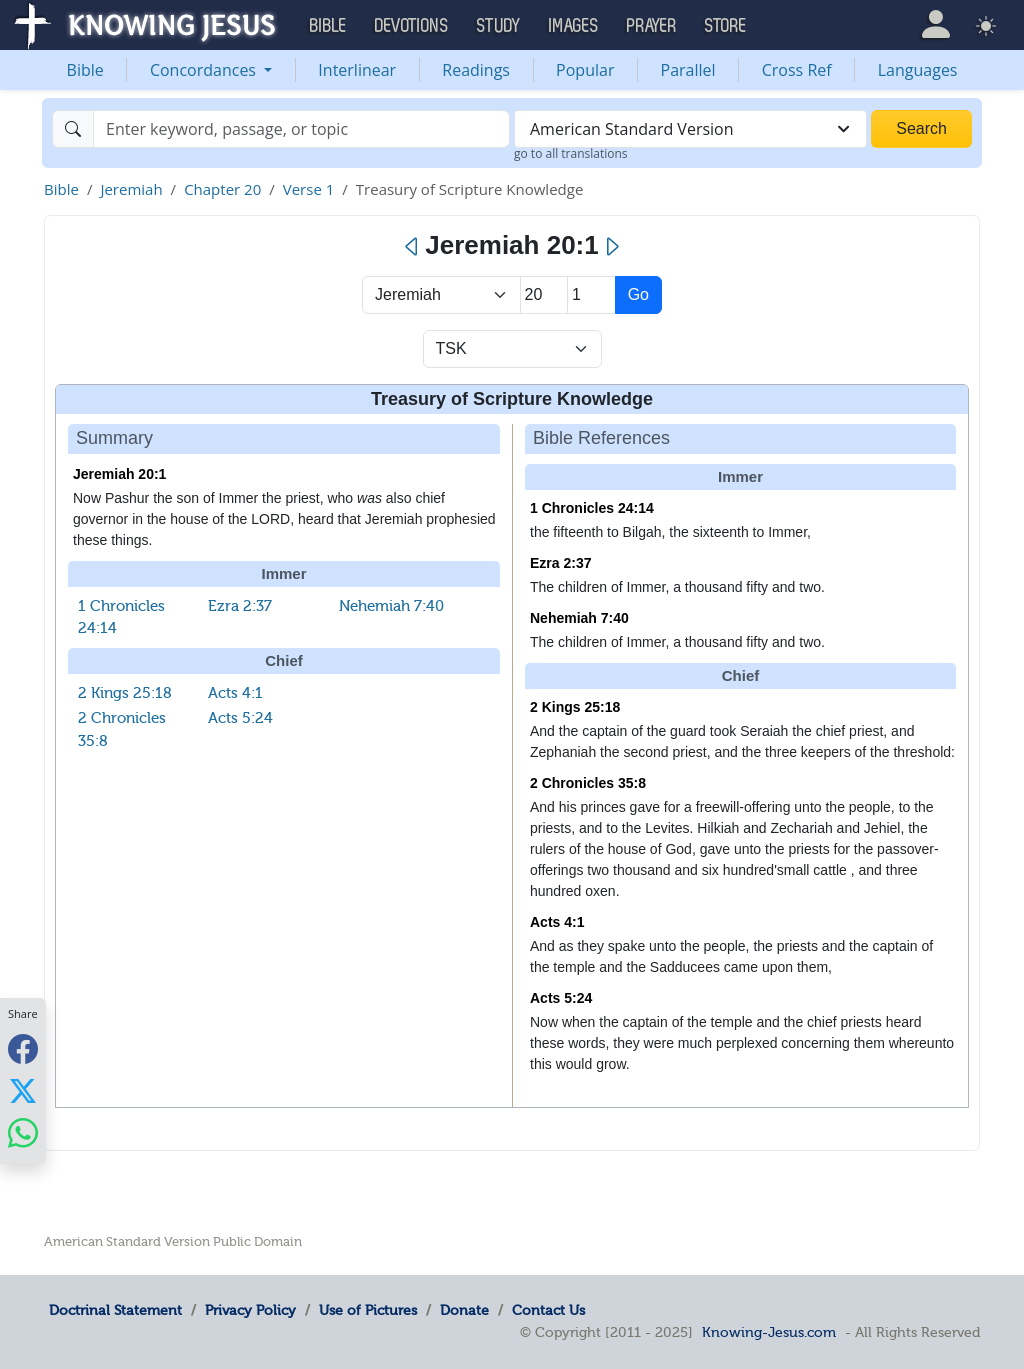 This screenshot has width=1024, height=1369. What do you see at coordinates (131, 189) in the screenshot?
I see `Jeremiah` at bounding box center [131, 189].